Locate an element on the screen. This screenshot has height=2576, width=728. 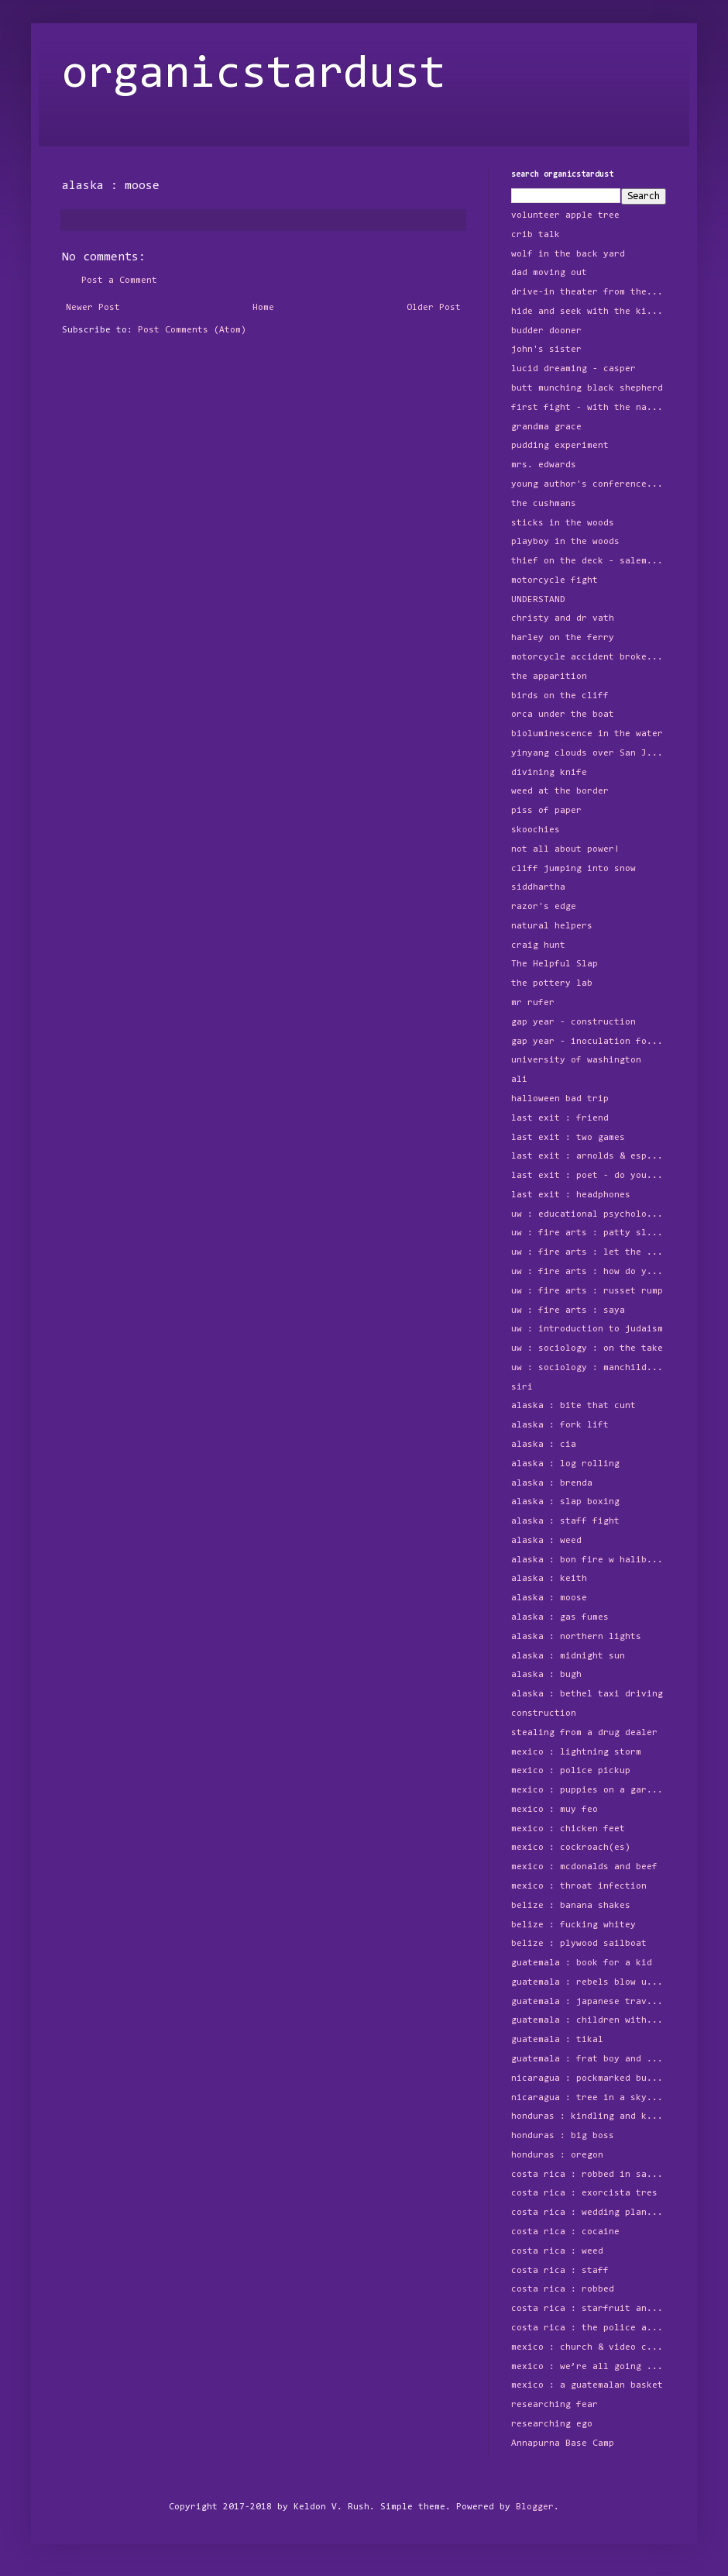
skoochies is located at coordinates (535, 830).